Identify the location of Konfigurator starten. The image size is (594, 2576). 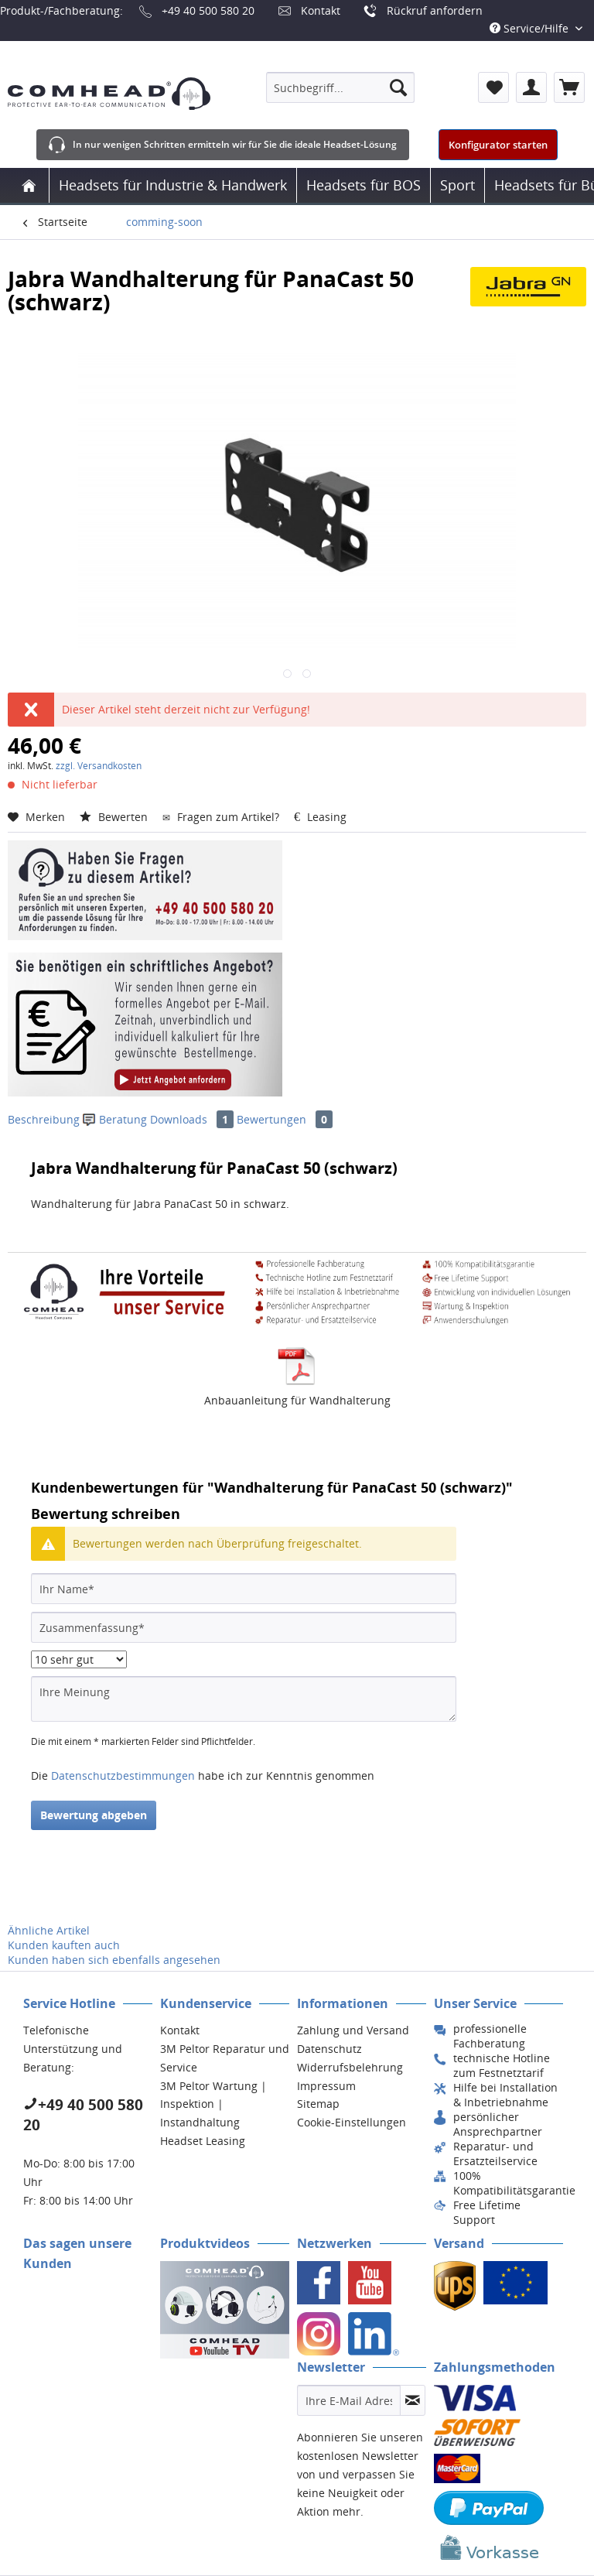
(498, 145).